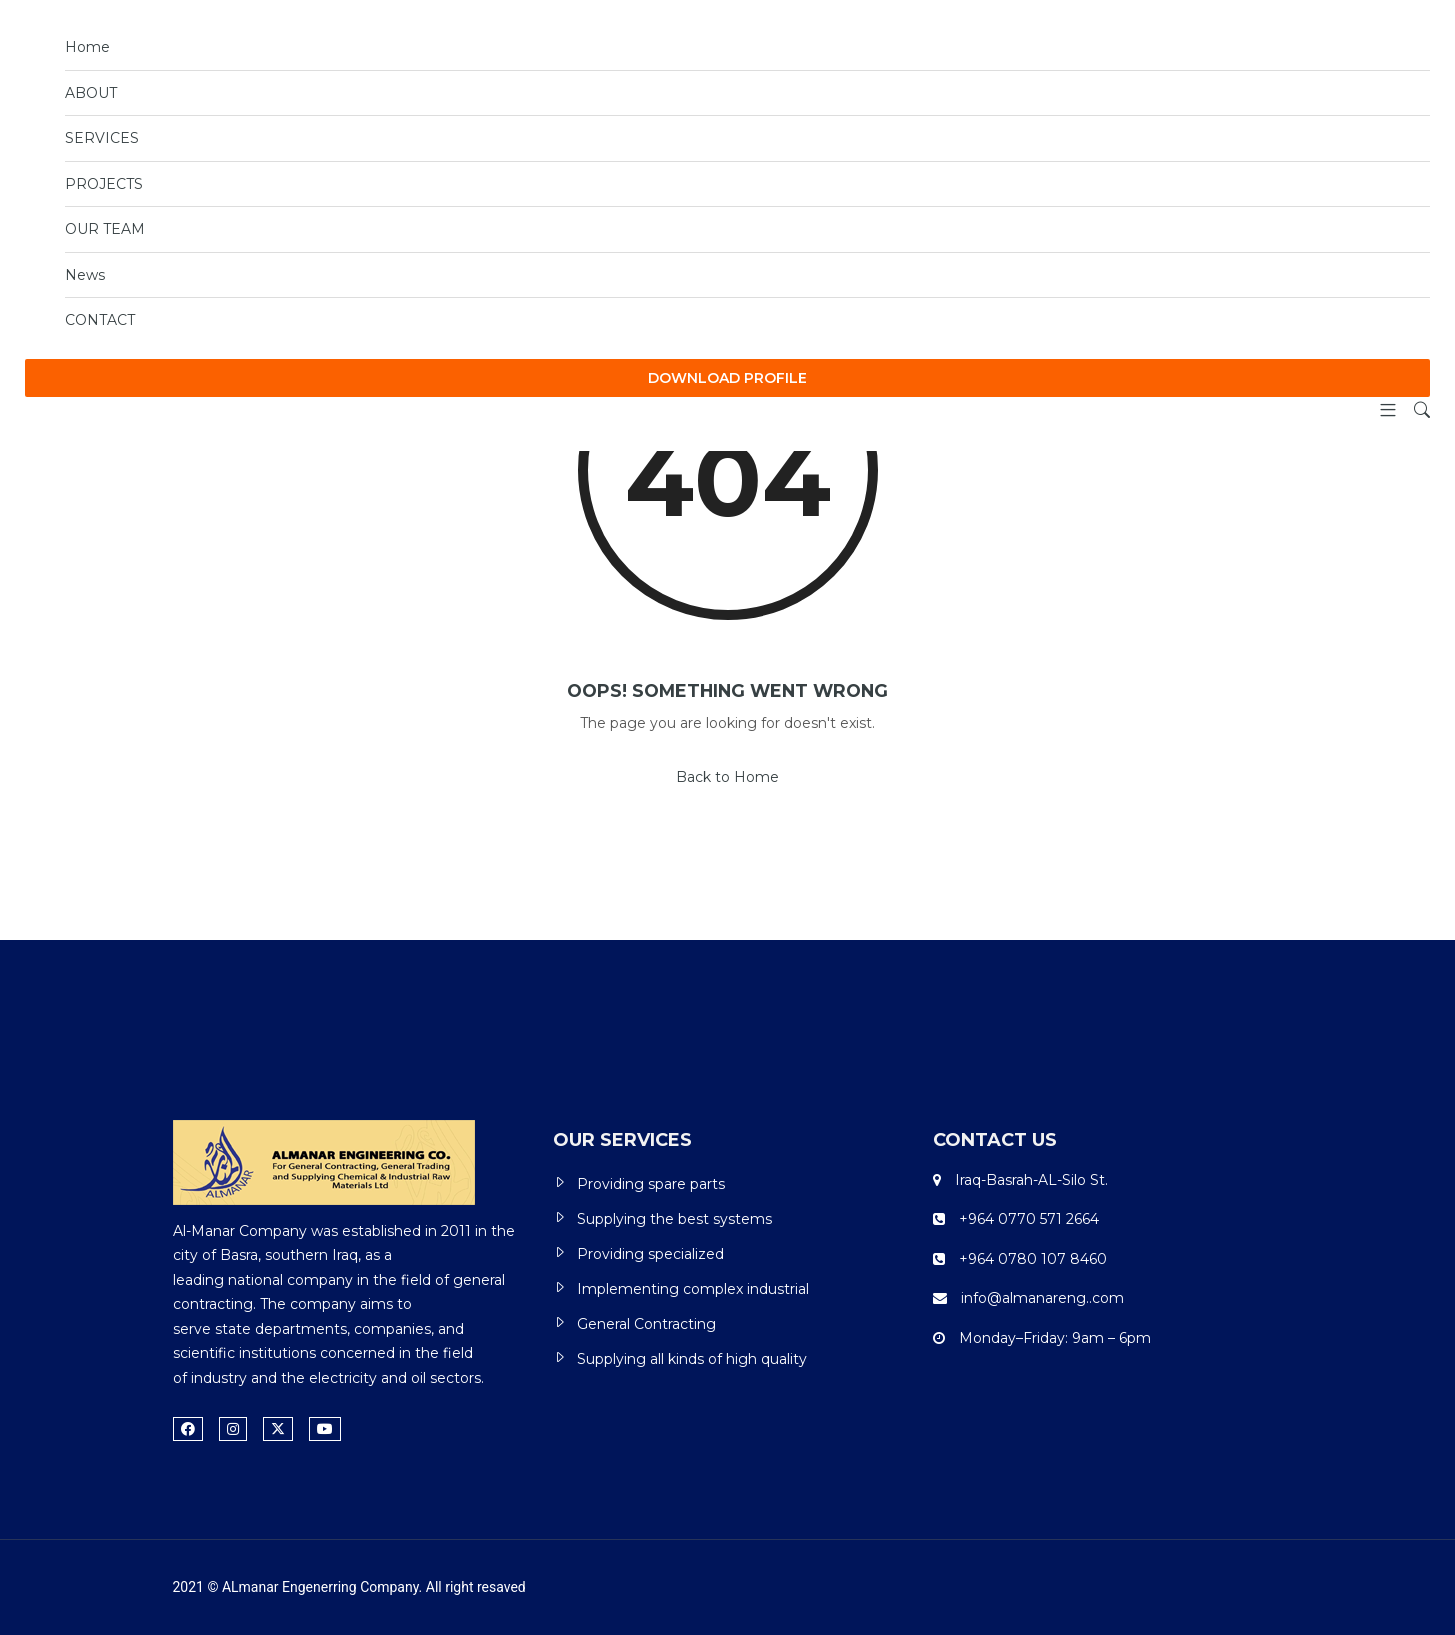 Image resolution: width=1455 pixels, height=1635 pixels. Describe the element at coordinates (727, 378) in the screenshot. I see `DOWNLOAD PROFILE` at that location.